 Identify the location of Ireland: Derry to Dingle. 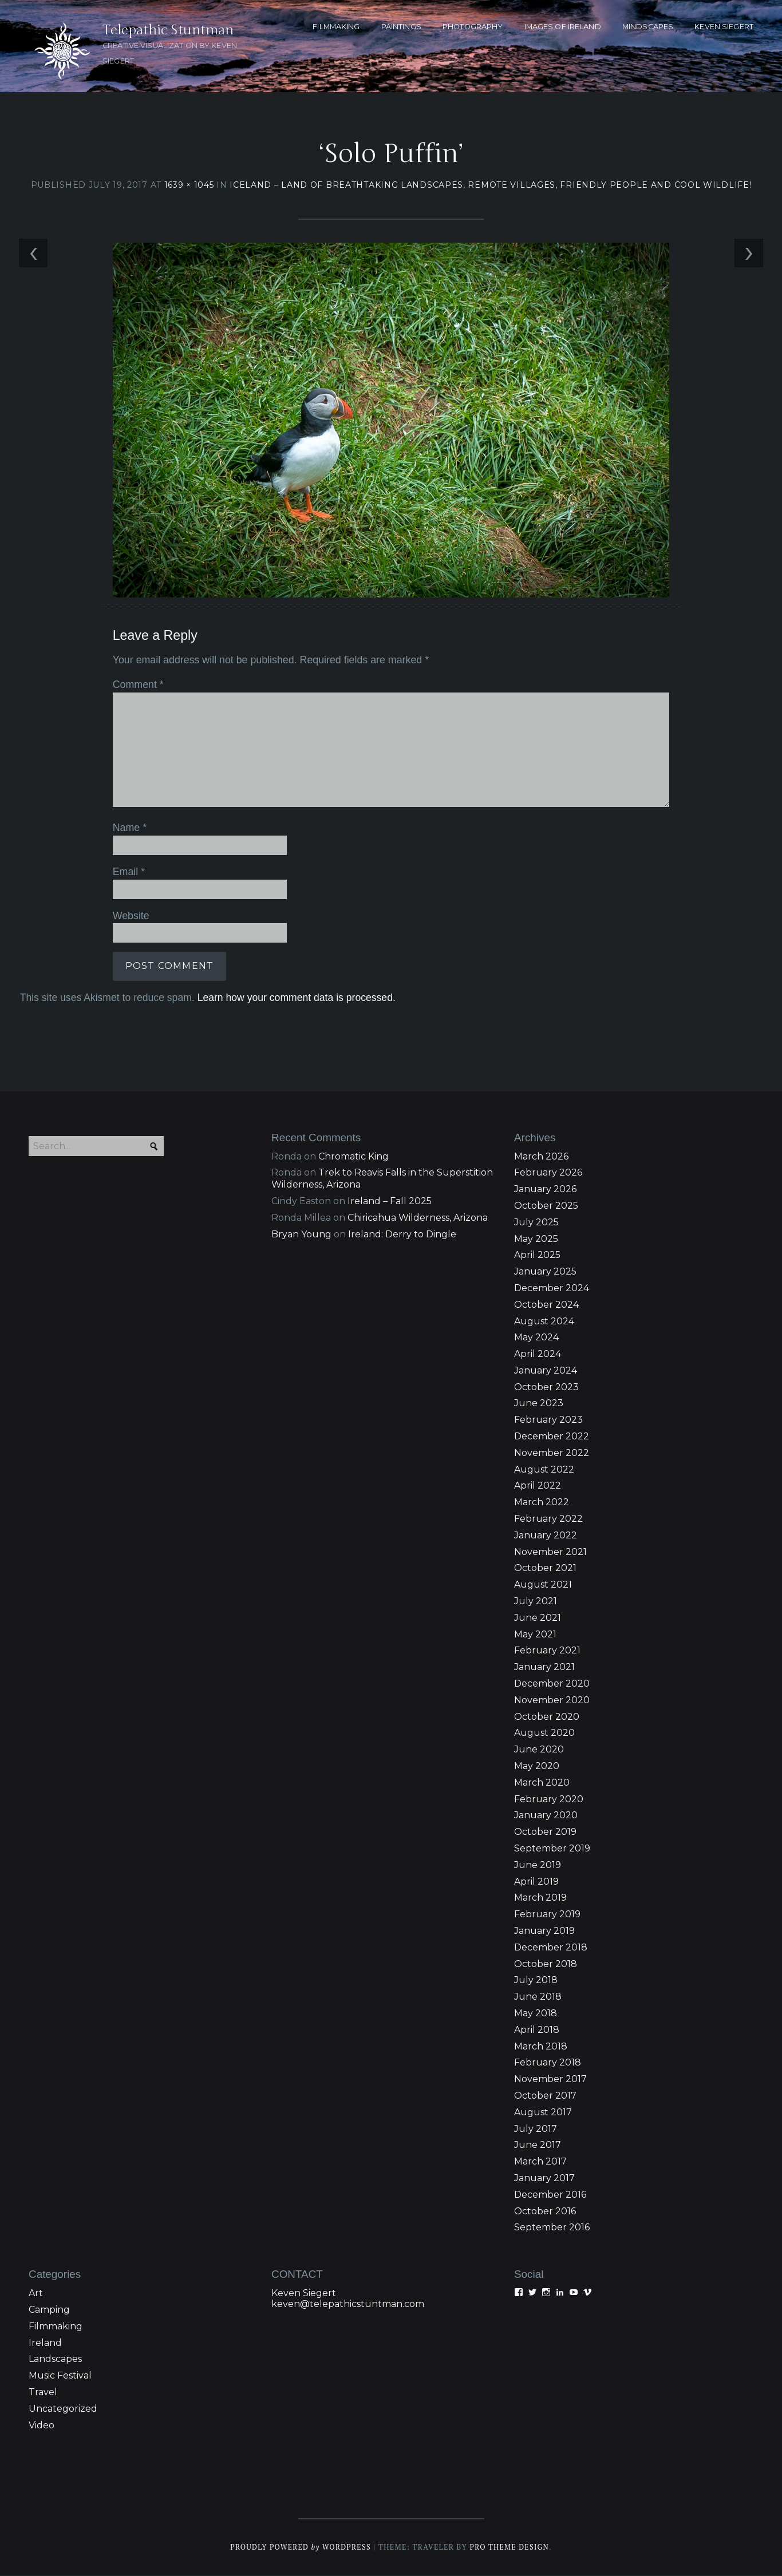
(402, 1235).